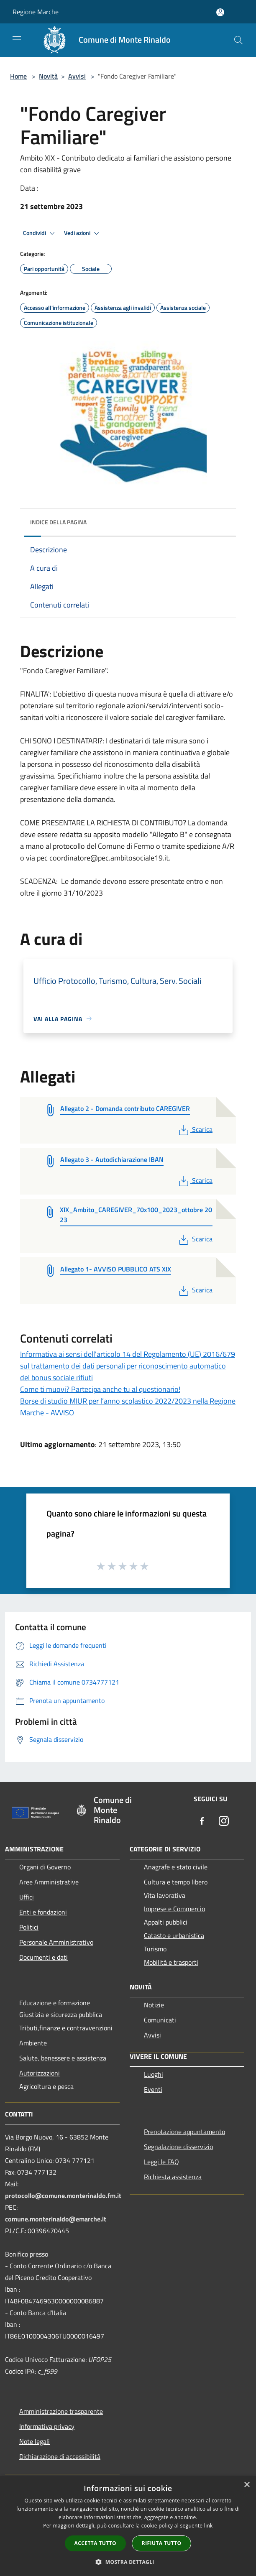  What do you see at coordinates (128, 2562) in the screenshot?
I see `[button]` at bounding box center [128, 2562].